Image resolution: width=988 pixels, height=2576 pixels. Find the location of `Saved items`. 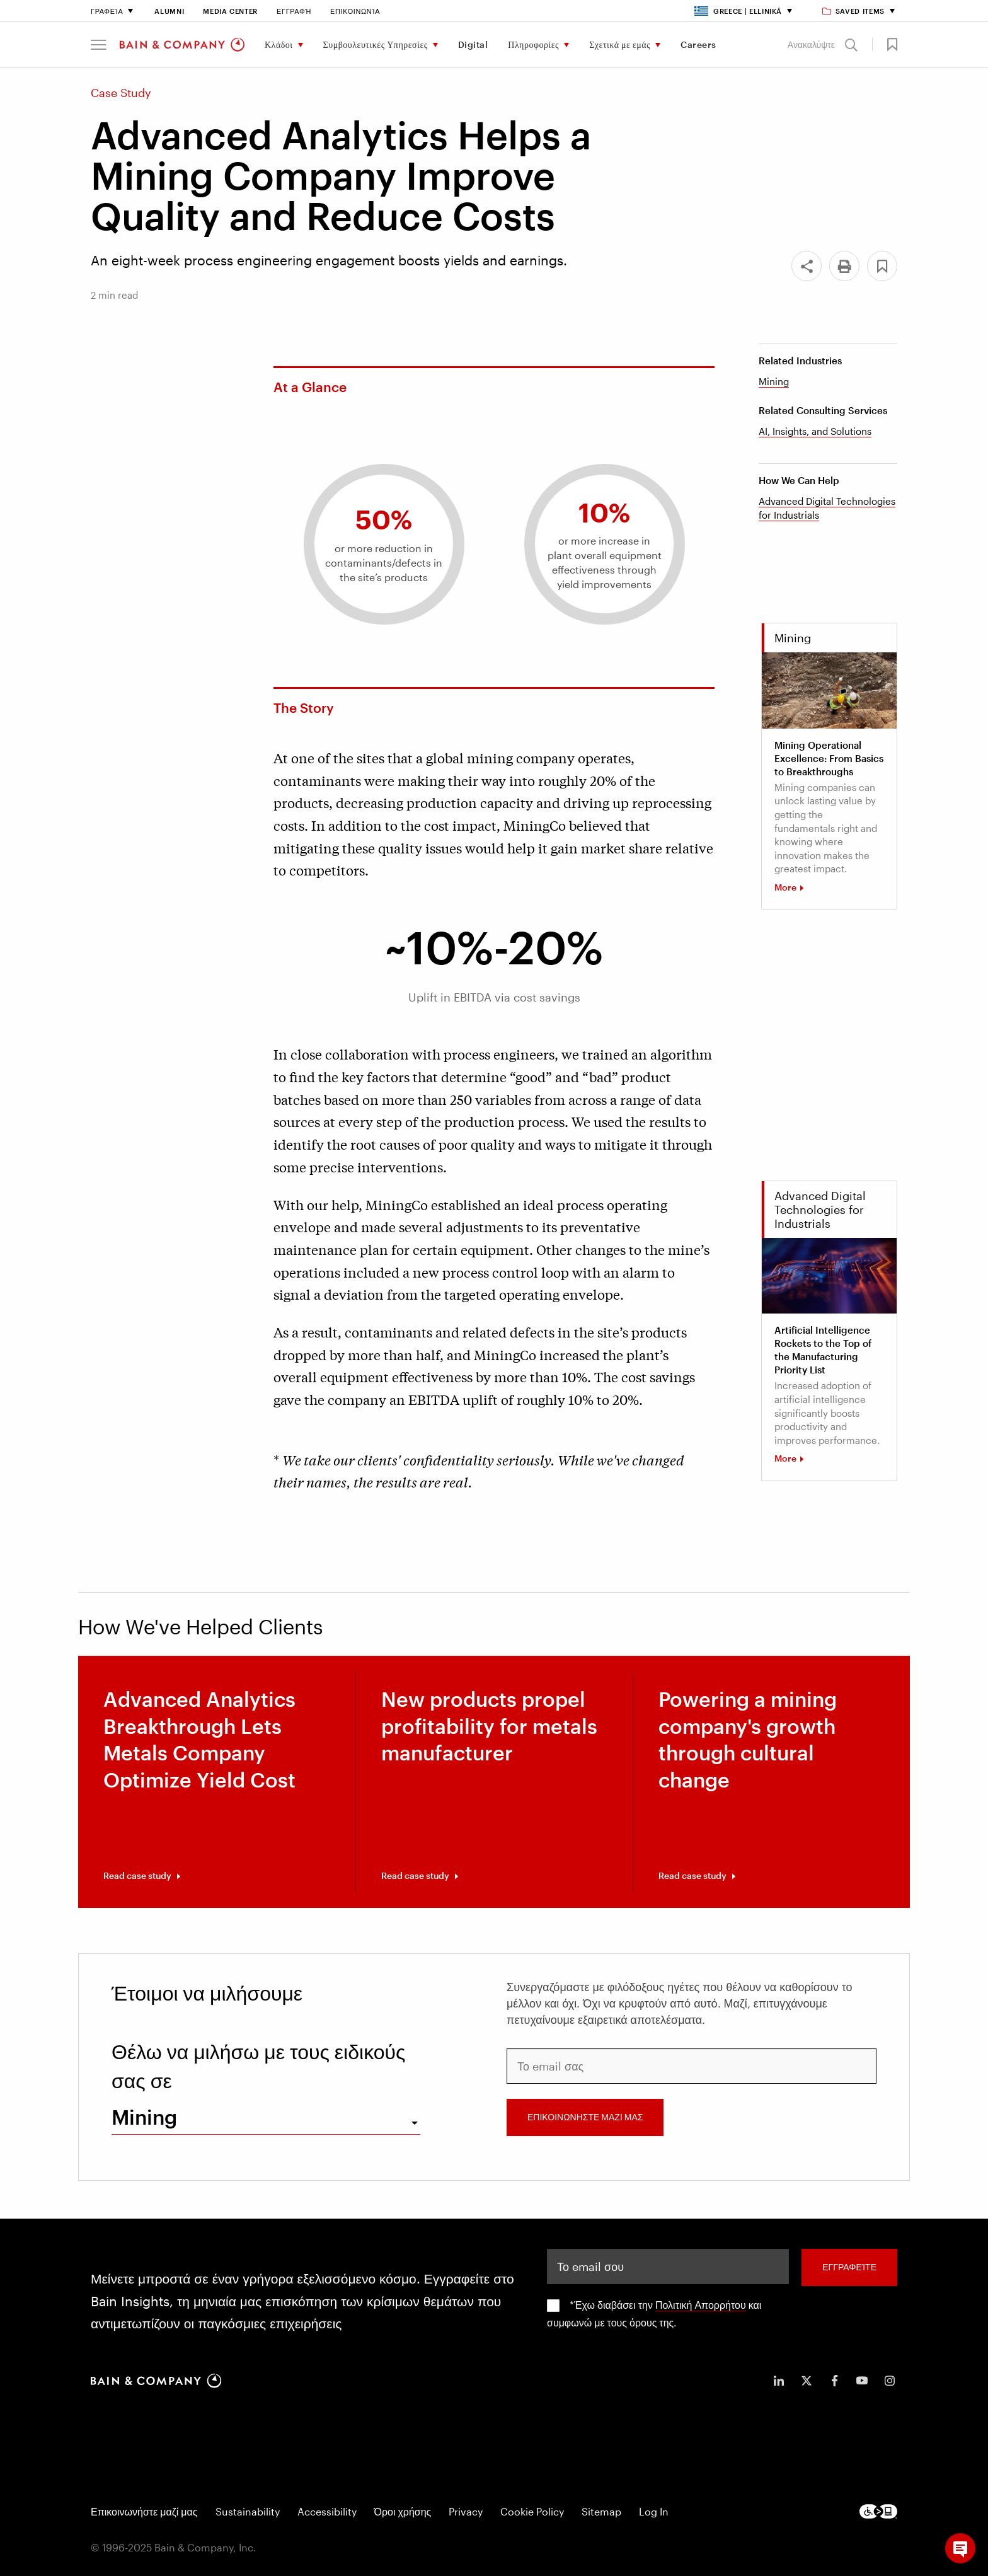

Saved items is located at coordinates (854, 11).